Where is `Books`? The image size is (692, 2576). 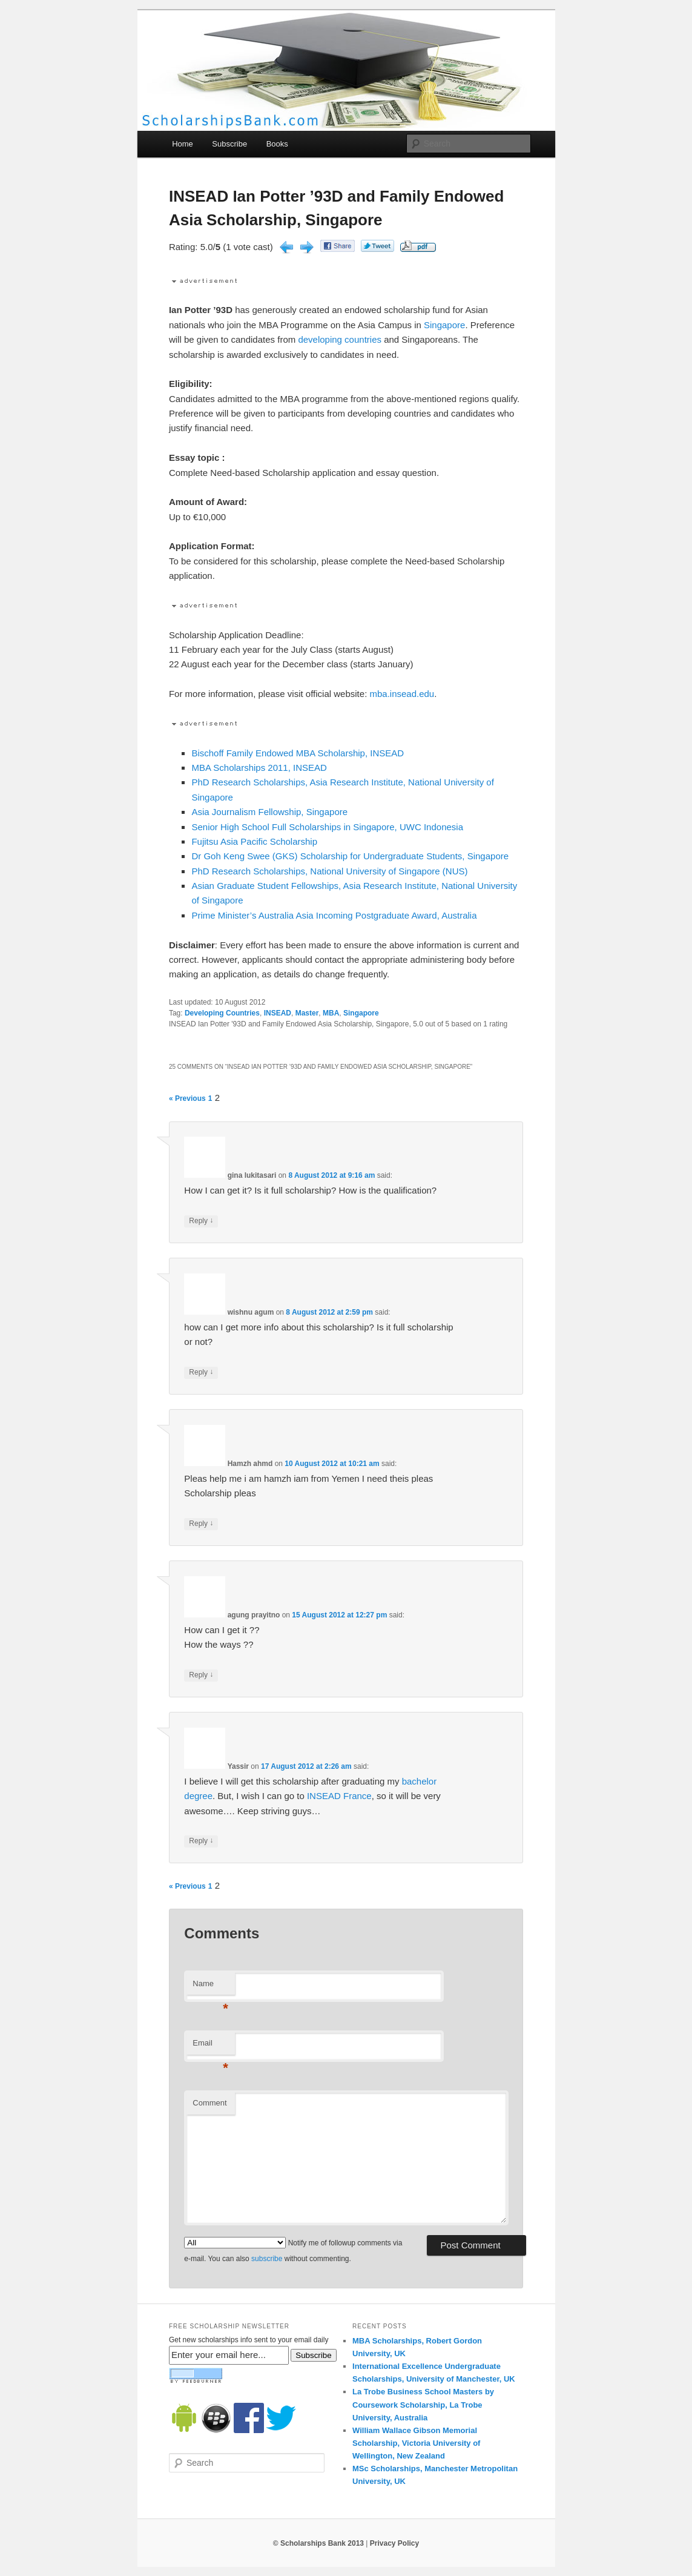 Books is located at coordinates (277, 143).